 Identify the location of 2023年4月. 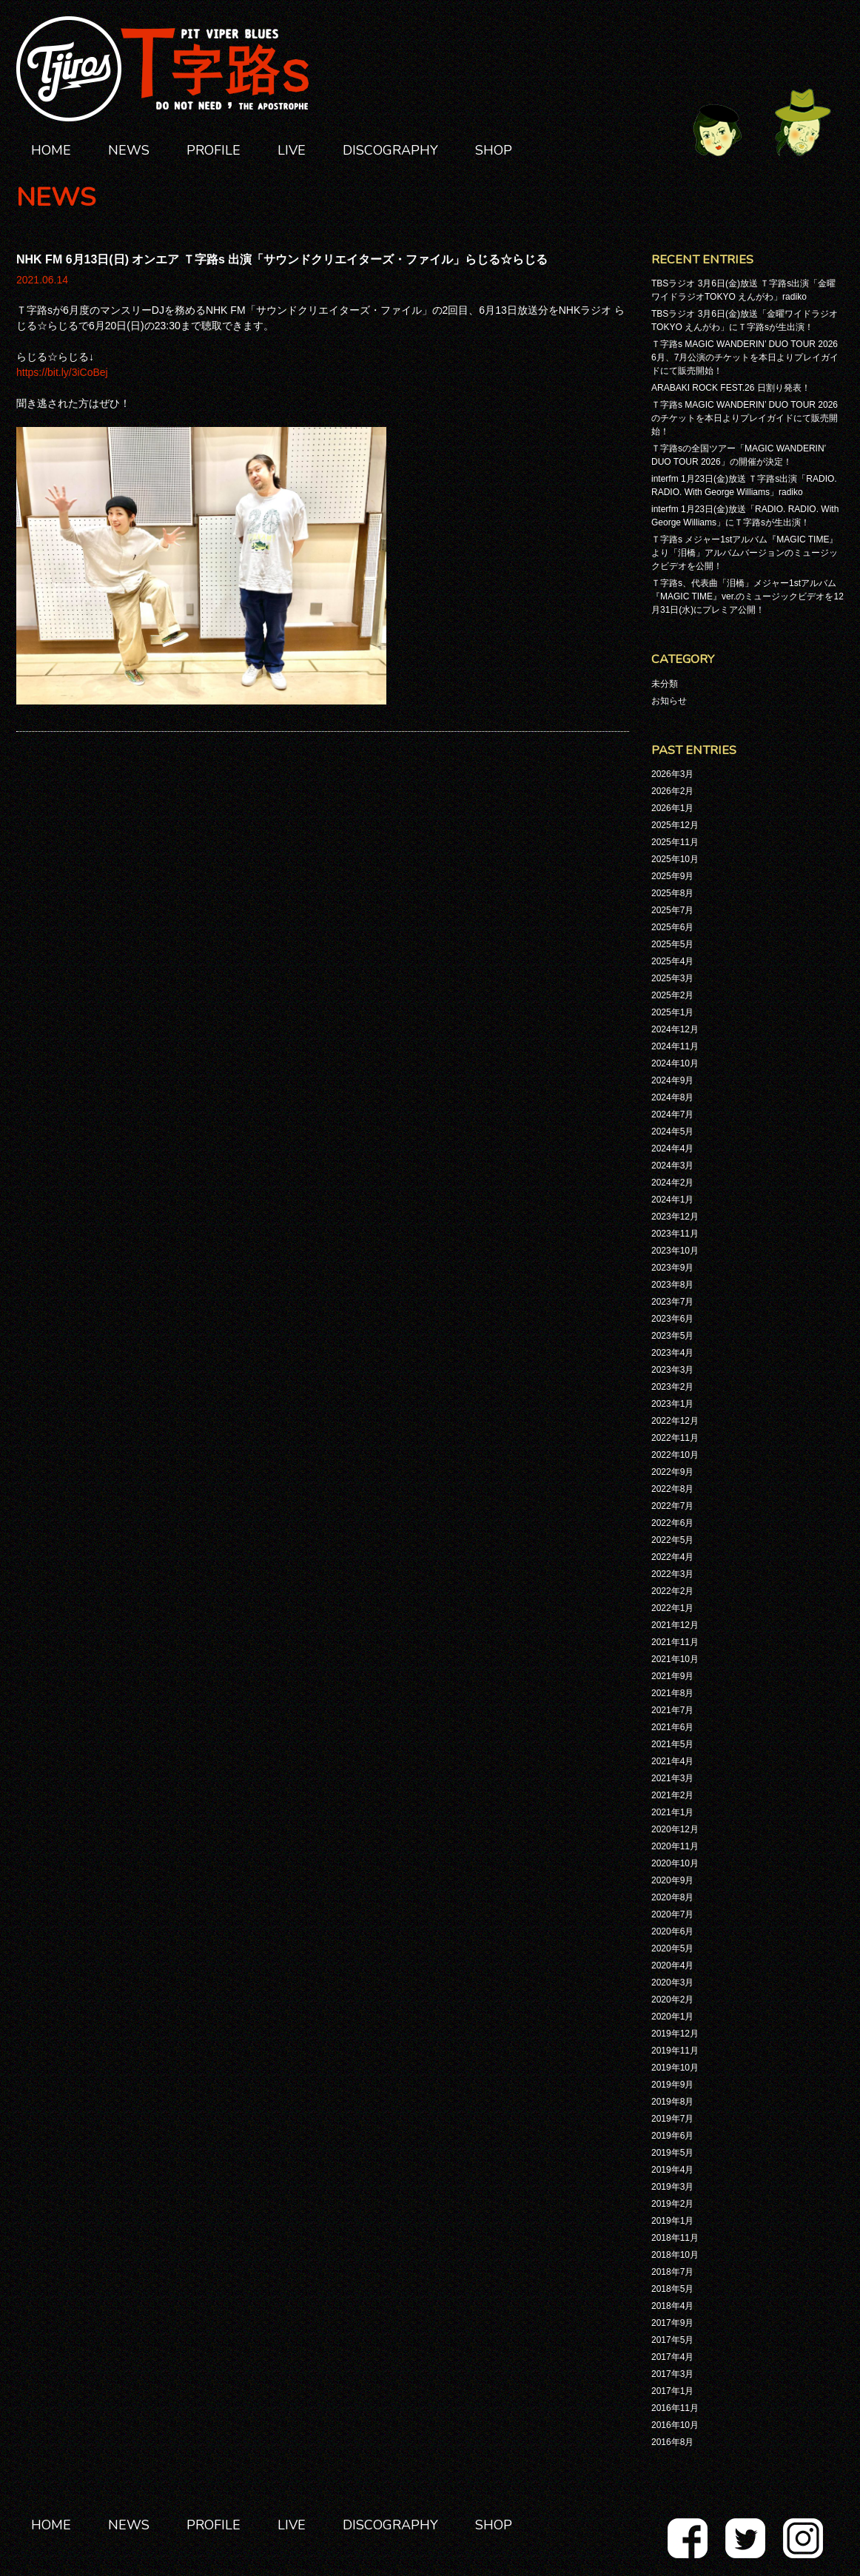
(672, 1353).